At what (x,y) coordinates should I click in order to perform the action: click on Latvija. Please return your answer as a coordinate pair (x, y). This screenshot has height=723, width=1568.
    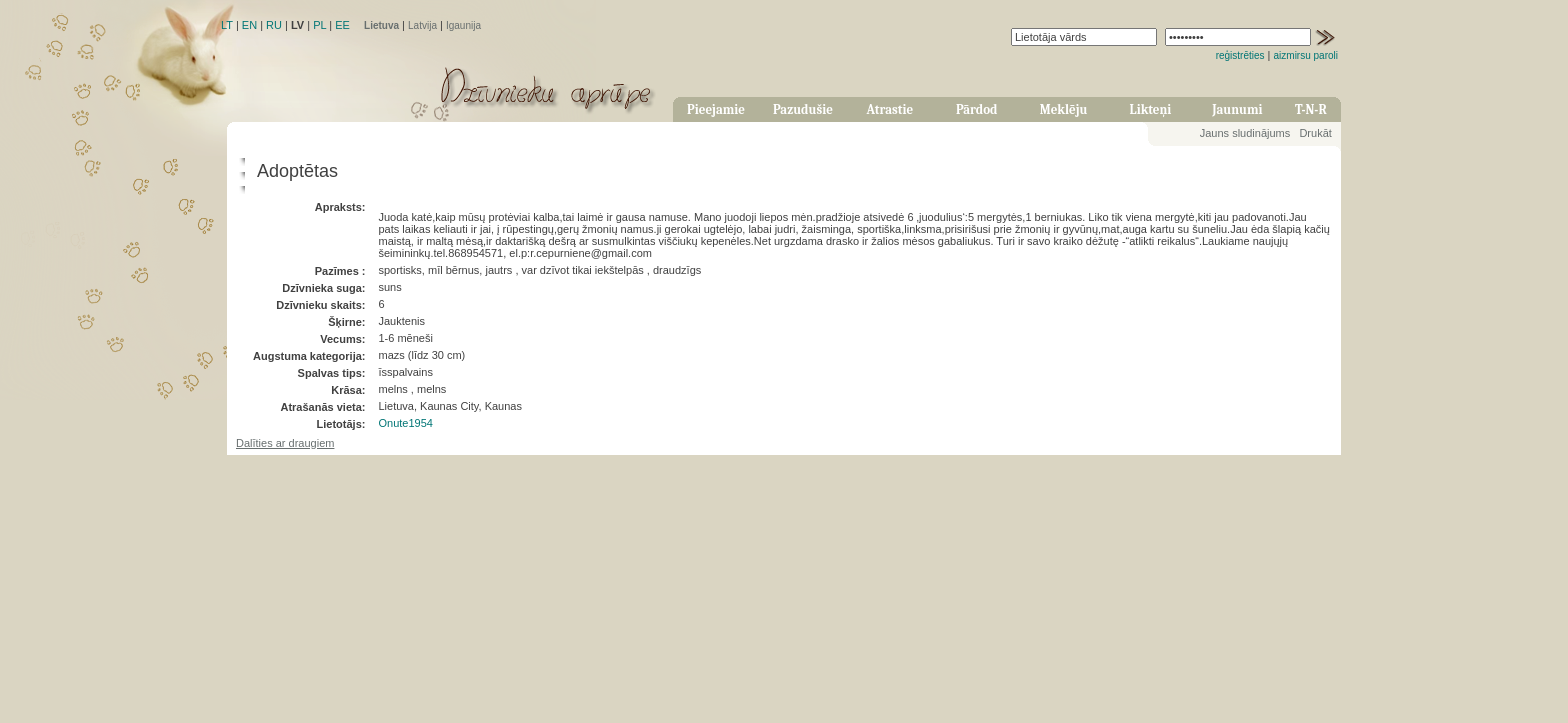
    Looking at the image, I should click on (422, 25).